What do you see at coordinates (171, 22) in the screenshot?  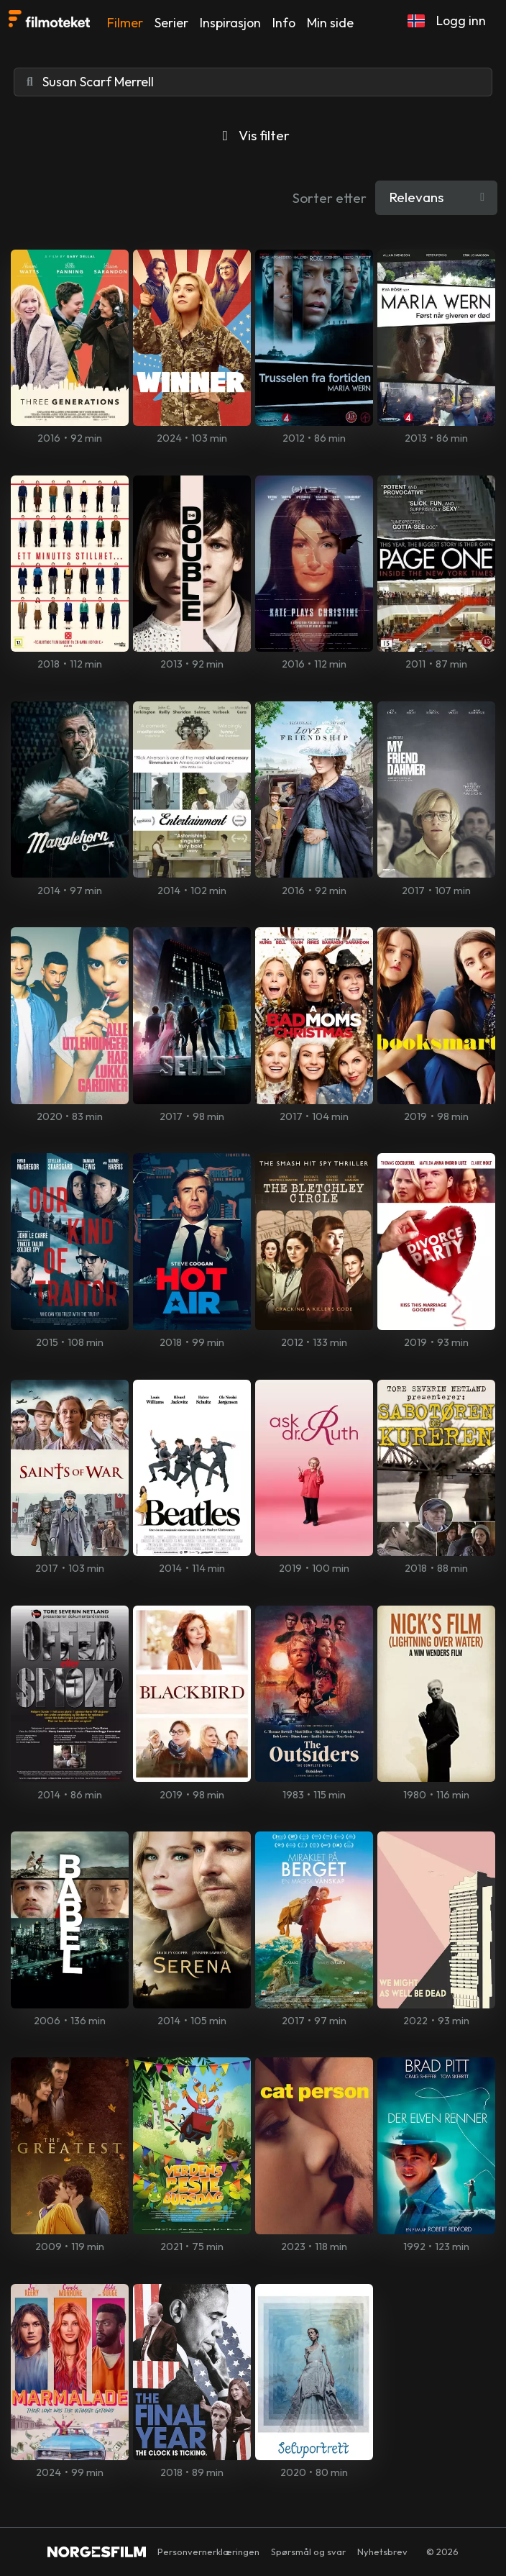 I see `Serier` at bounding box center [171, 22].